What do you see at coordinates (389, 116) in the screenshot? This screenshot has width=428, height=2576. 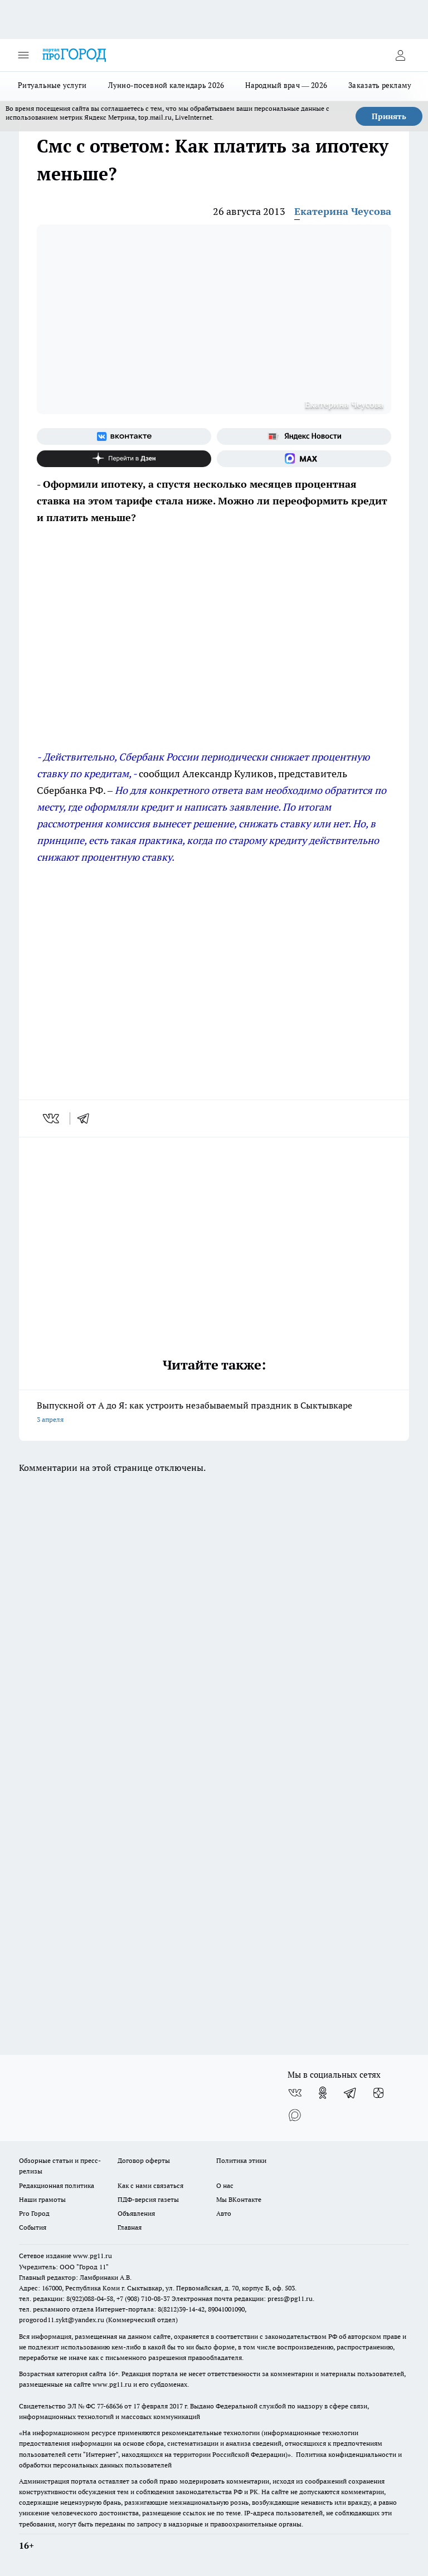 I see `Принять` at bounding box center [389, 116].